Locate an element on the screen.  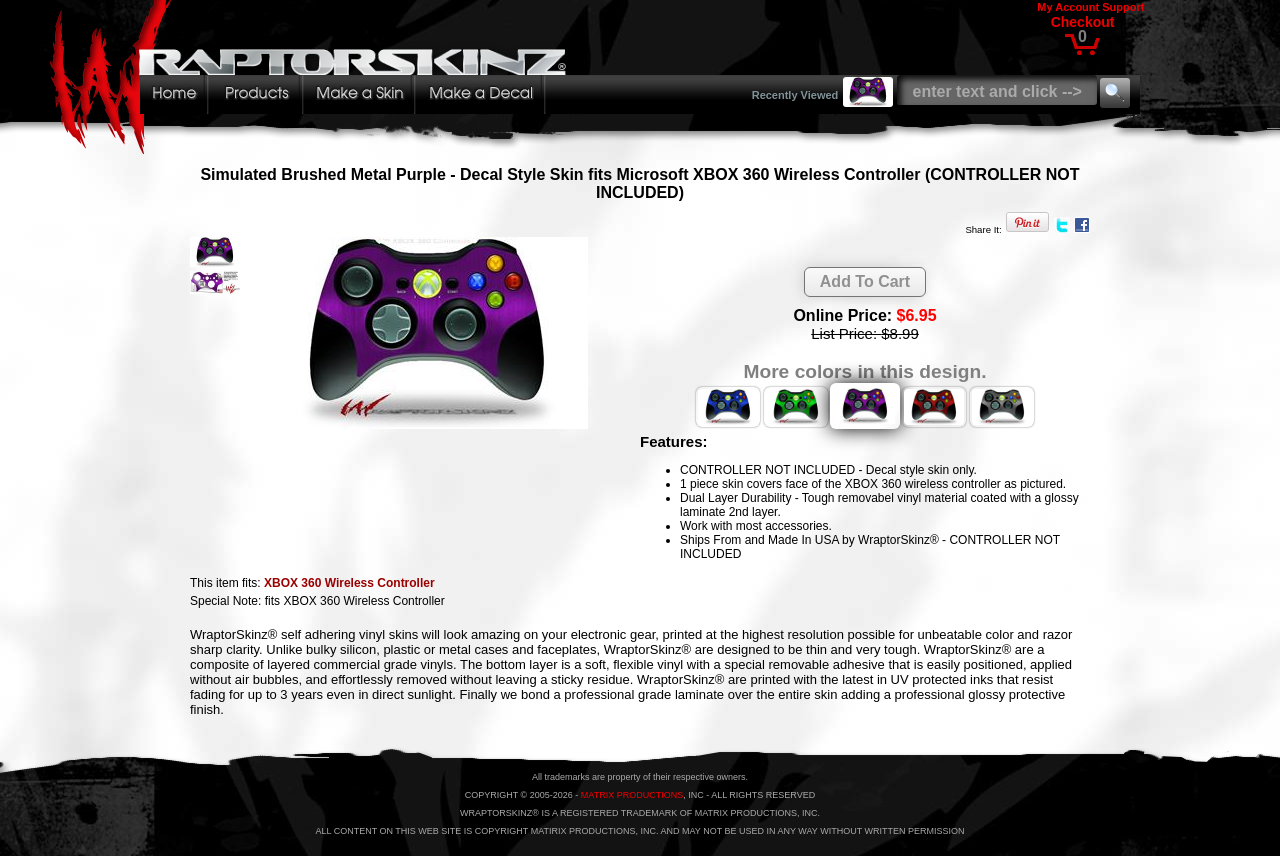
XBOX 360 Wireless Controller is located at coordinates (349, 583).